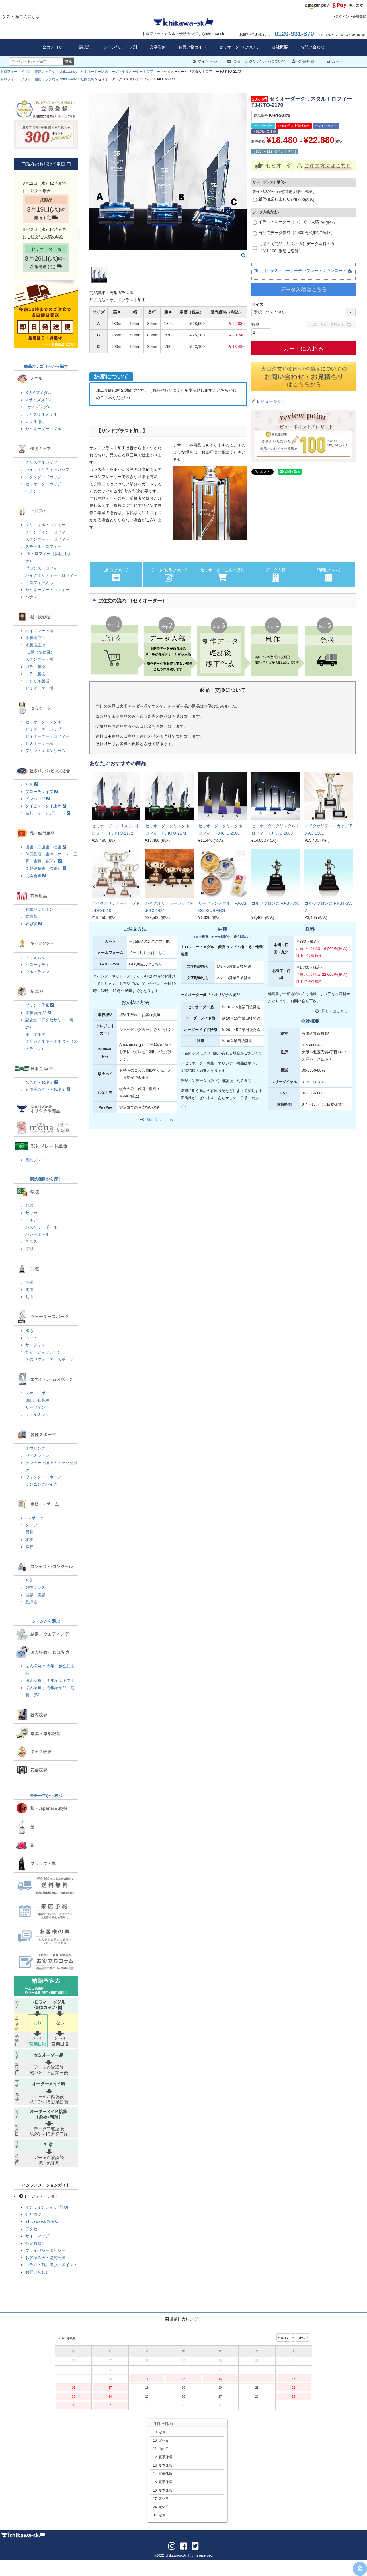 This screenshot has height=2576, width=367. I want to click on BMX・自転車, so click(37, 1400).